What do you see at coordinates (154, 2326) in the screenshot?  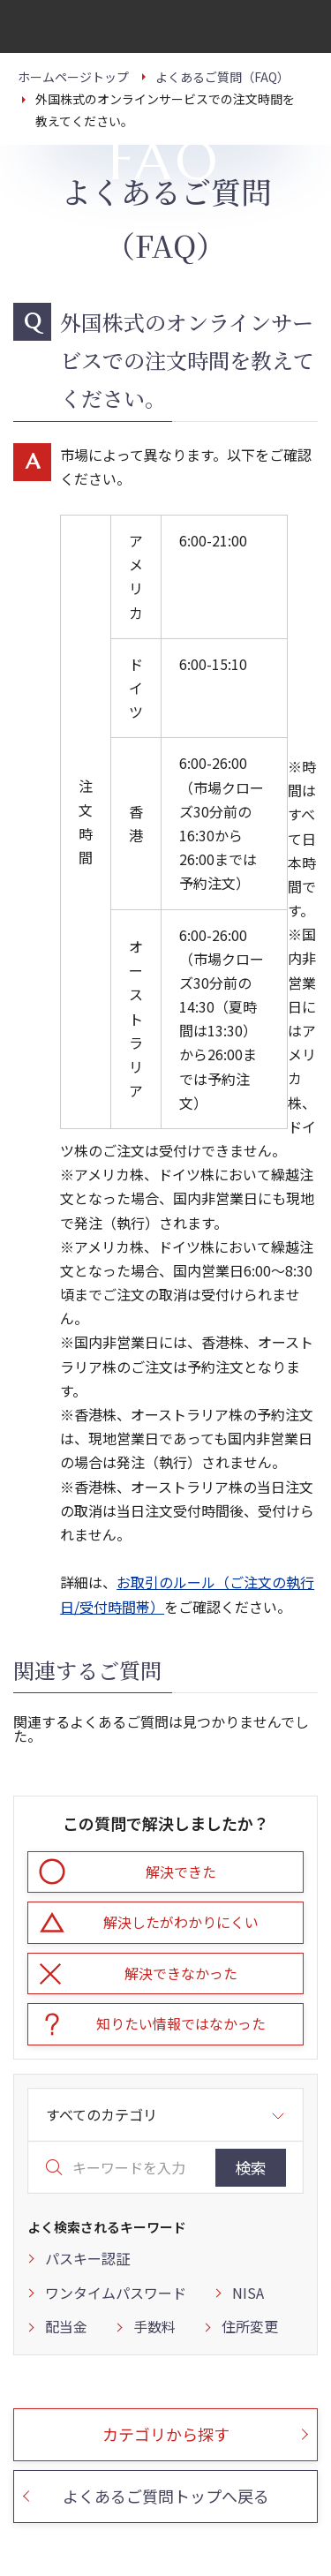 I see `手数料` at bounding box center [154, 2326].